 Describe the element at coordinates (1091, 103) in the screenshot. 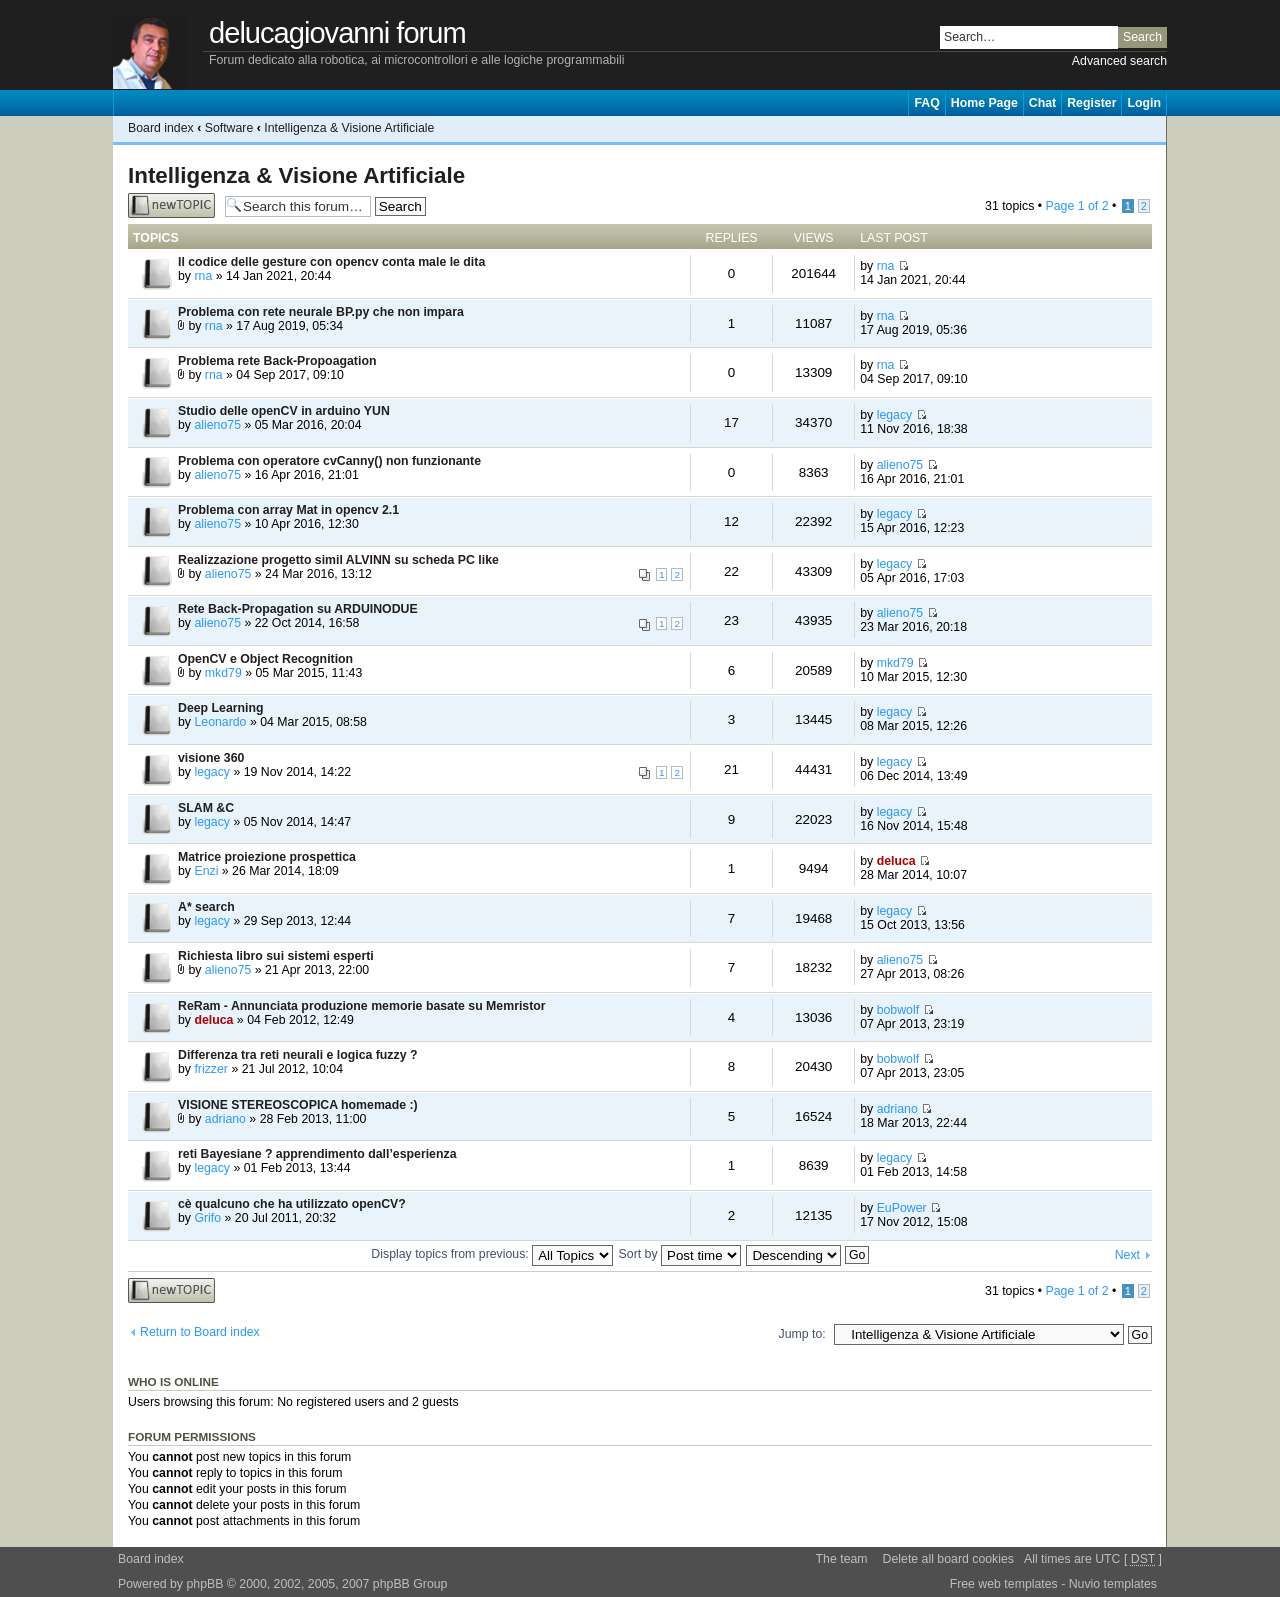

I see `Register` at that location.